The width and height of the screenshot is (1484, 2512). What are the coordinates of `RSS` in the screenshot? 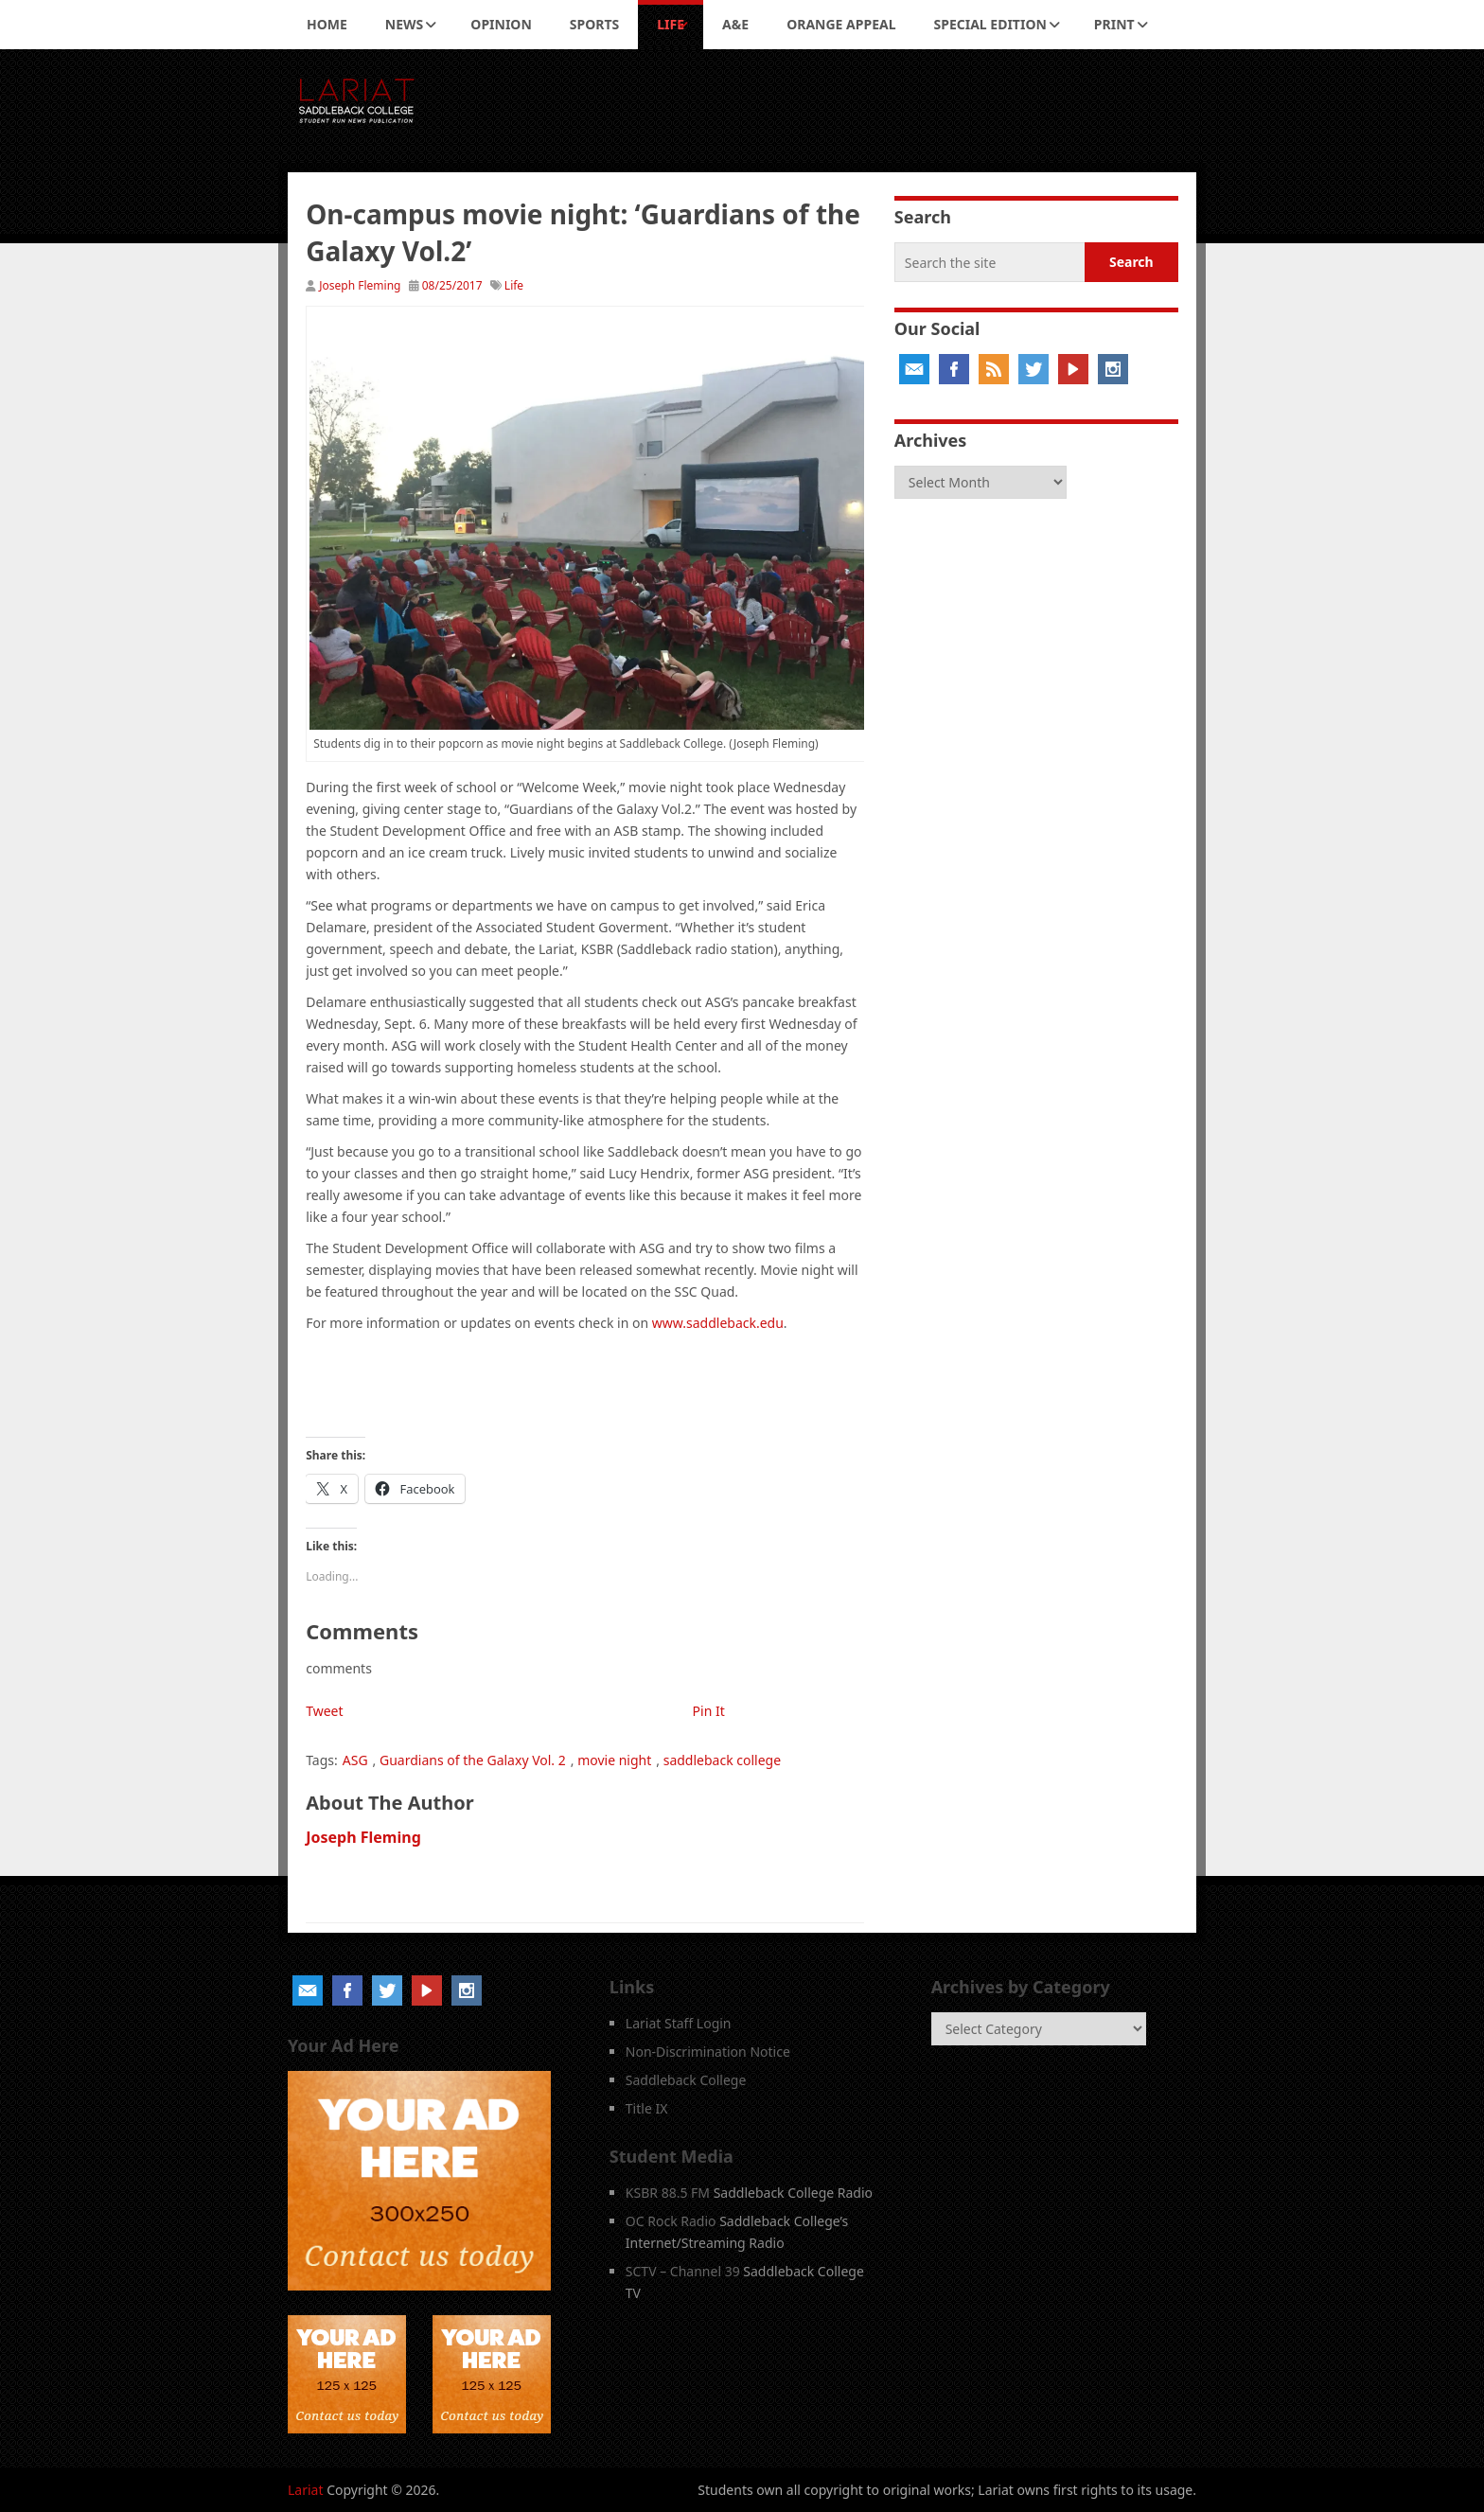 It's located at (994, 369).